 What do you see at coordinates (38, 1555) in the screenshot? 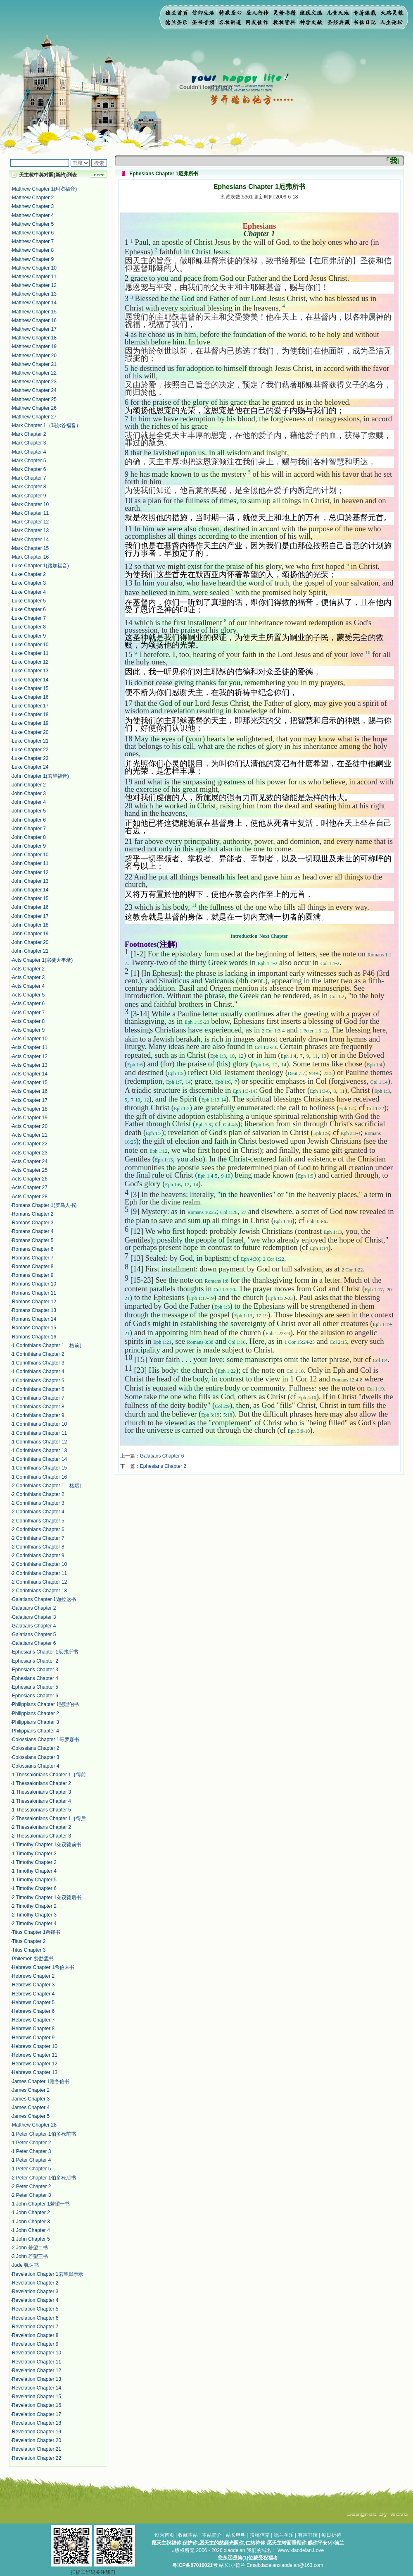
I see `2 Corinthians Chapter 9` at bounding box center [38, 1555].